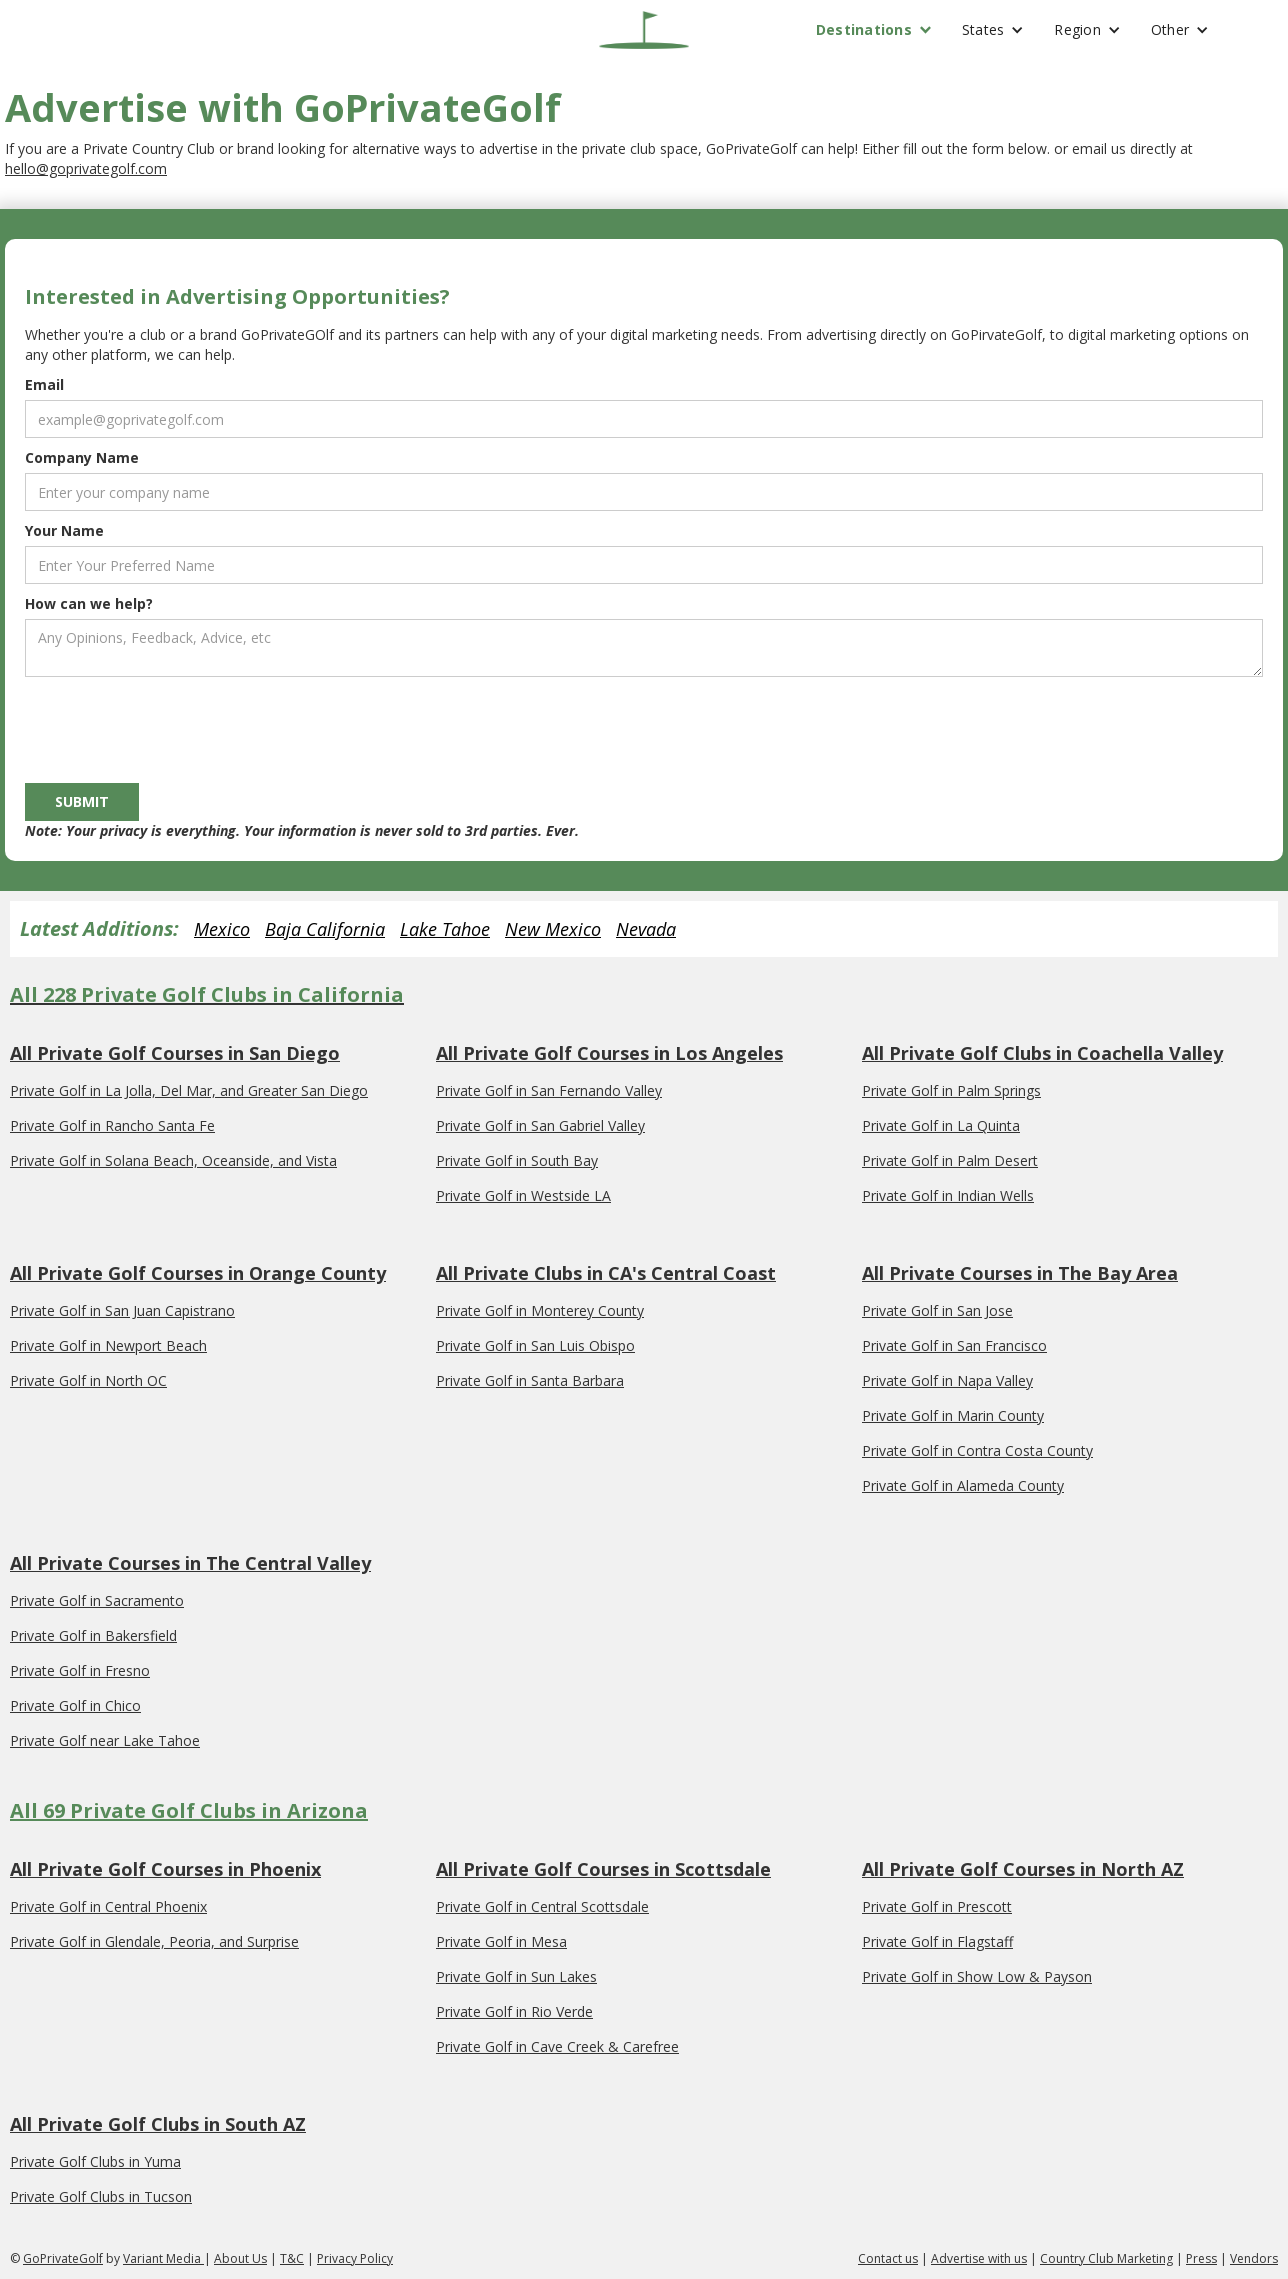 This screenshot has height=2279, width=1288. Describe the element at coordinates (937, 1941) in the screenshot. I see `Private Golf in Flagstaff` at that location.